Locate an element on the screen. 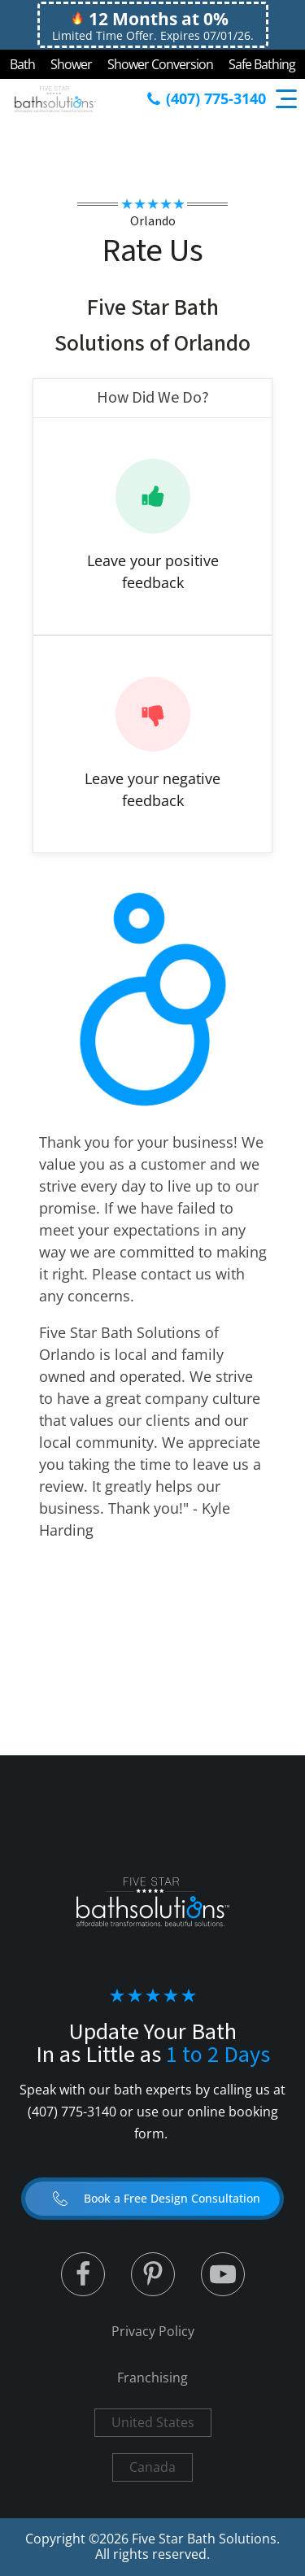  Bath is located at coordinates (22, 64).